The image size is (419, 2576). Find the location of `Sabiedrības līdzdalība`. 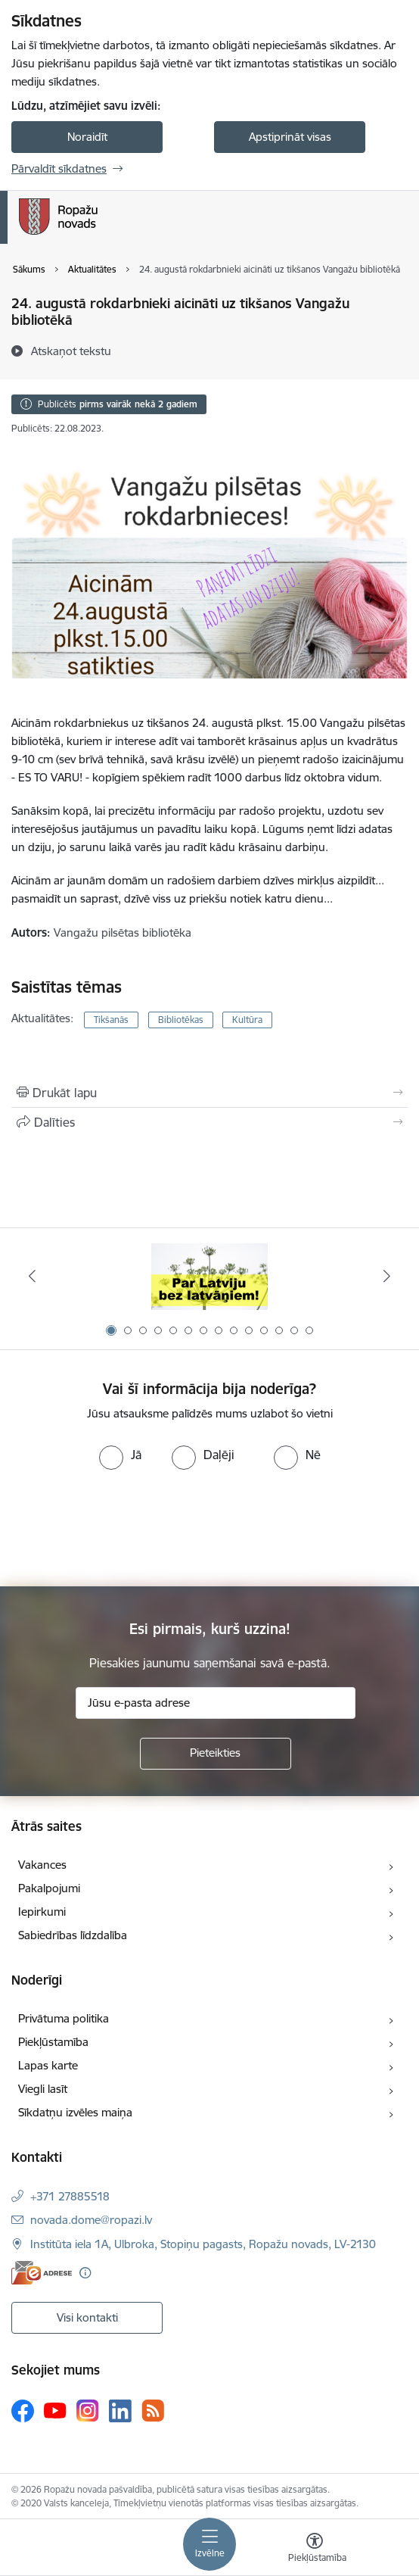

Sabiedrības līdzdalība is located at coordinates (72, 1935).